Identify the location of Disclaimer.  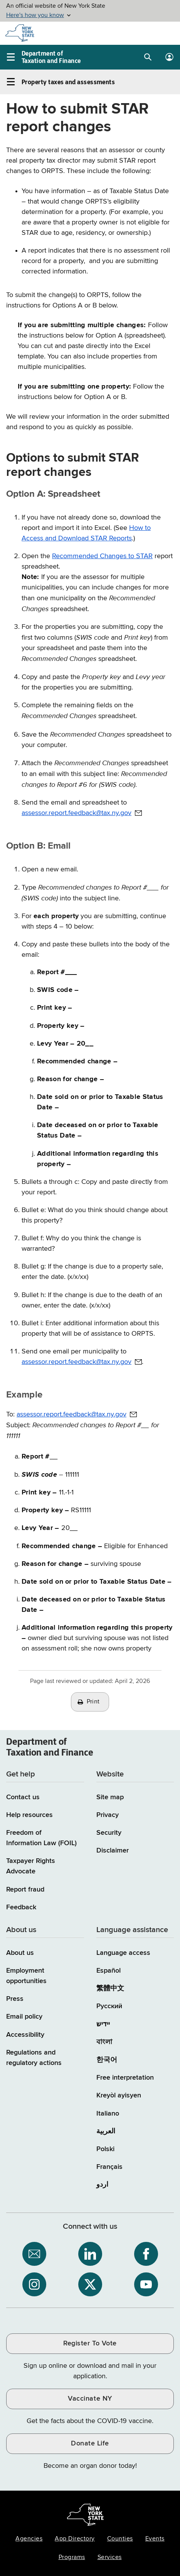
(112, 1850).